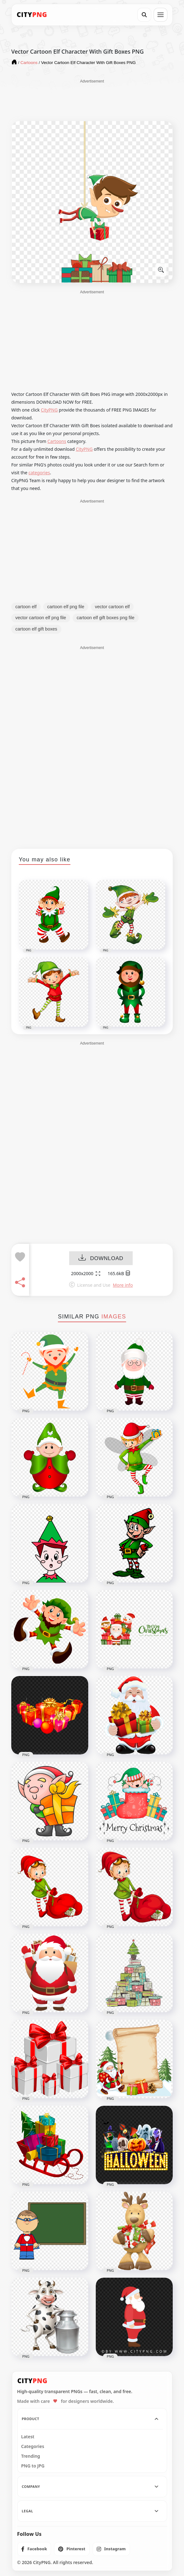 This screenshot has height=2576, width=184. I want to click on PNG to JPG, so click(33, 2466).